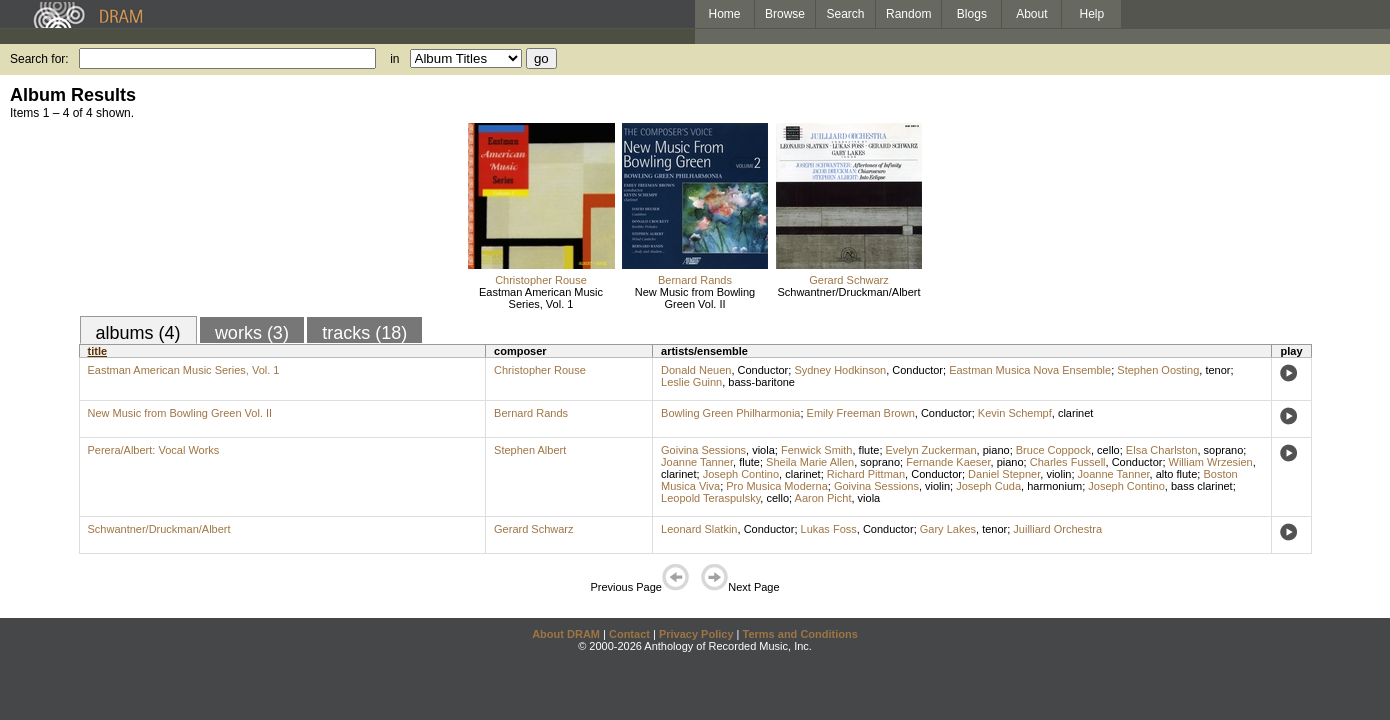  What do you see at coordinates (1015, 413) in the screenshot?
I see `Kevin Schempf` at bounding box center [1015, 413].